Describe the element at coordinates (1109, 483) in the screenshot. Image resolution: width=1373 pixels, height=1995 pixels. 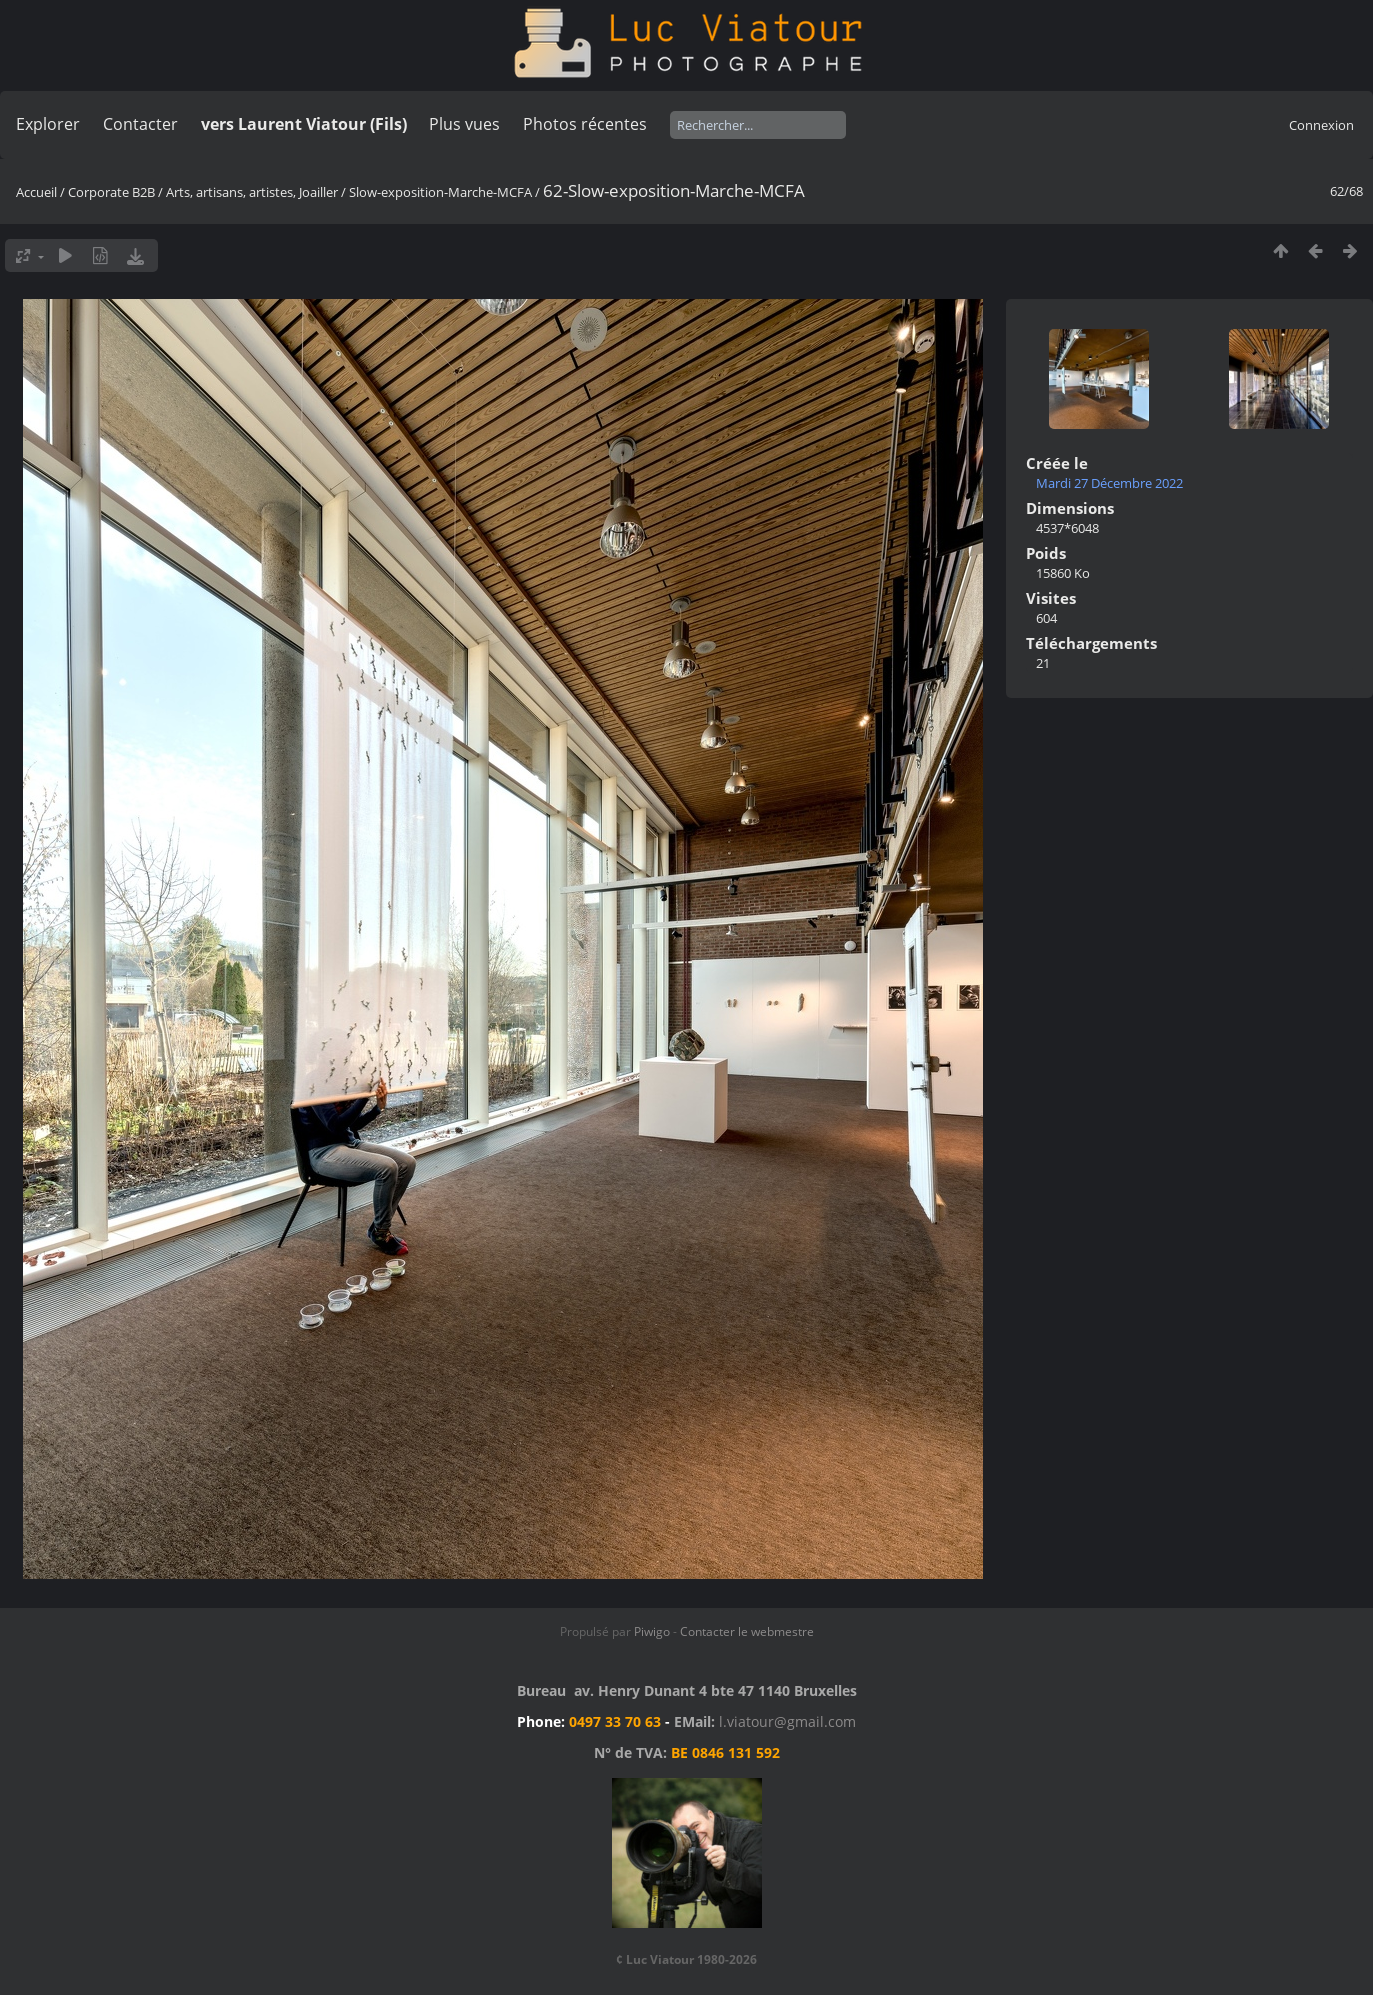
I see `Mardi 27 Décembre 2022` at that location.